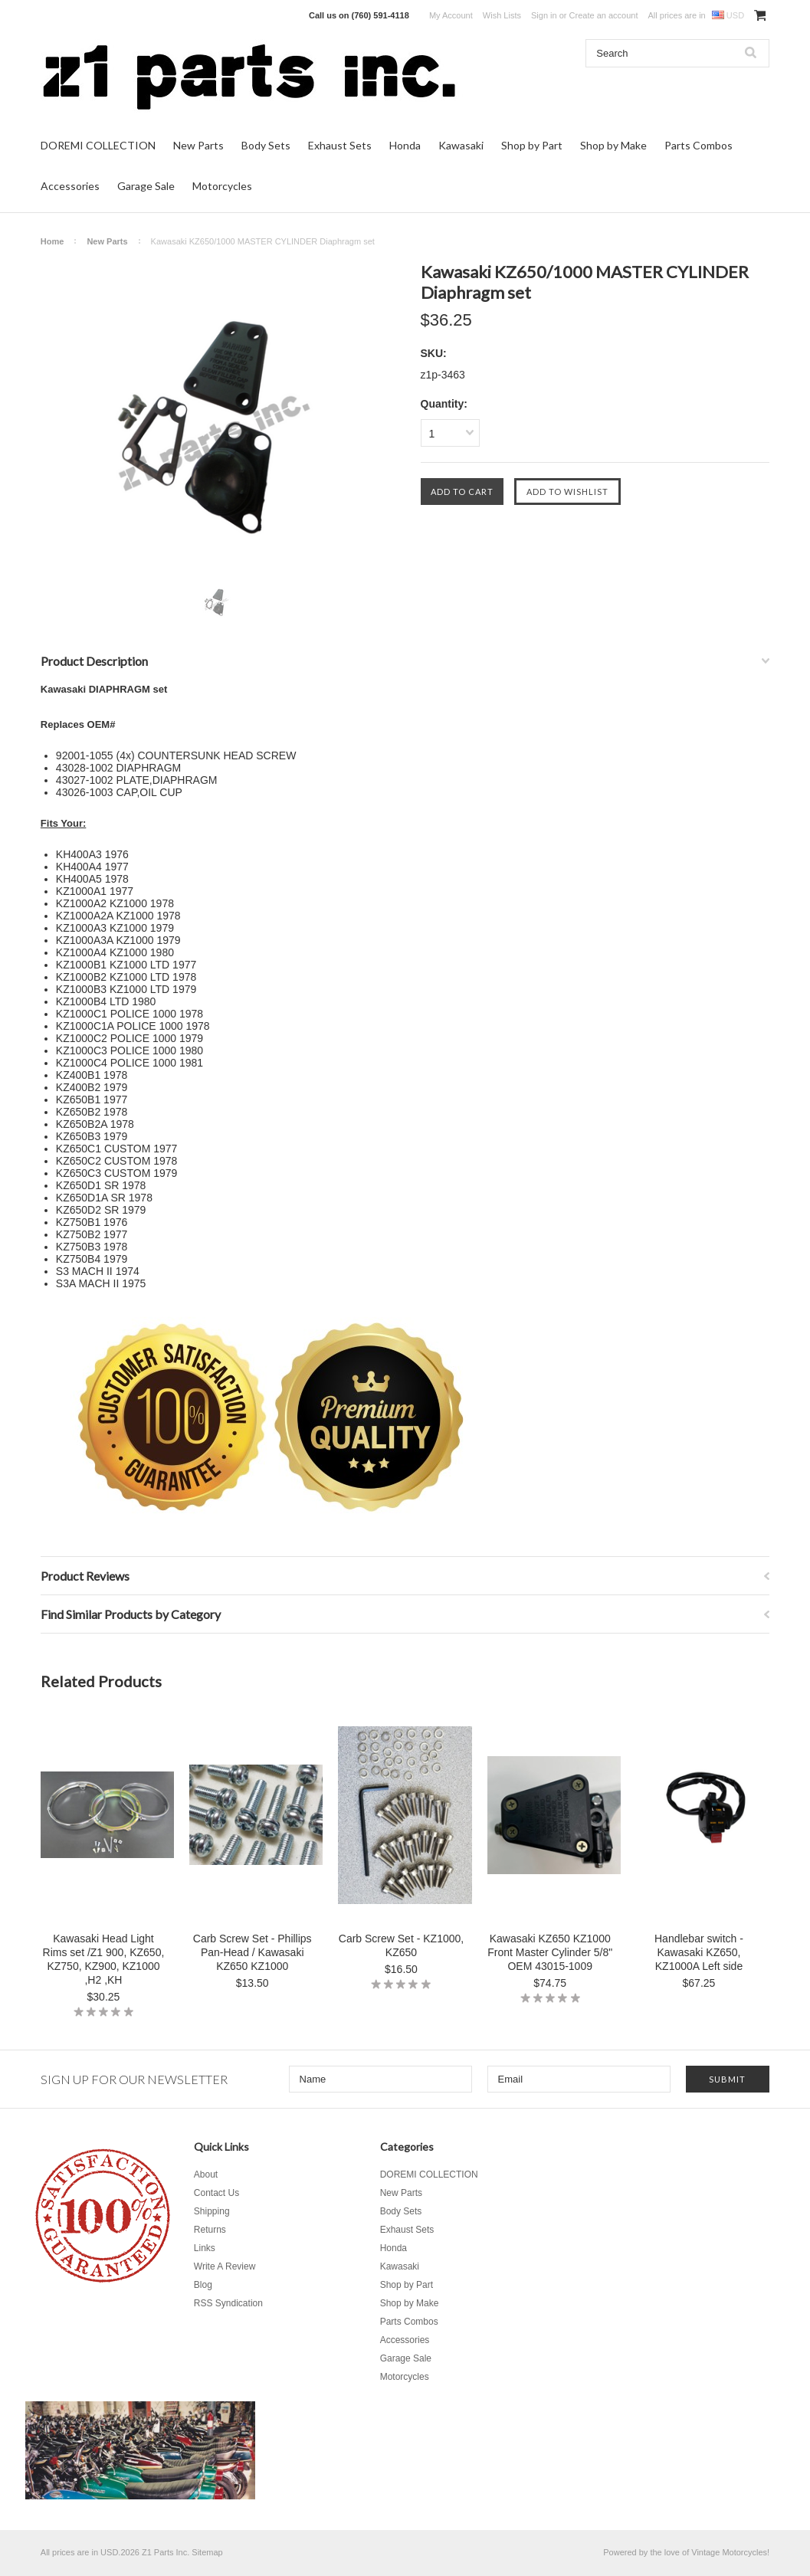  What do you see at coordinates (603, 15) in the screenshot?
I see `Create an account` at bounding box center [603, 15].